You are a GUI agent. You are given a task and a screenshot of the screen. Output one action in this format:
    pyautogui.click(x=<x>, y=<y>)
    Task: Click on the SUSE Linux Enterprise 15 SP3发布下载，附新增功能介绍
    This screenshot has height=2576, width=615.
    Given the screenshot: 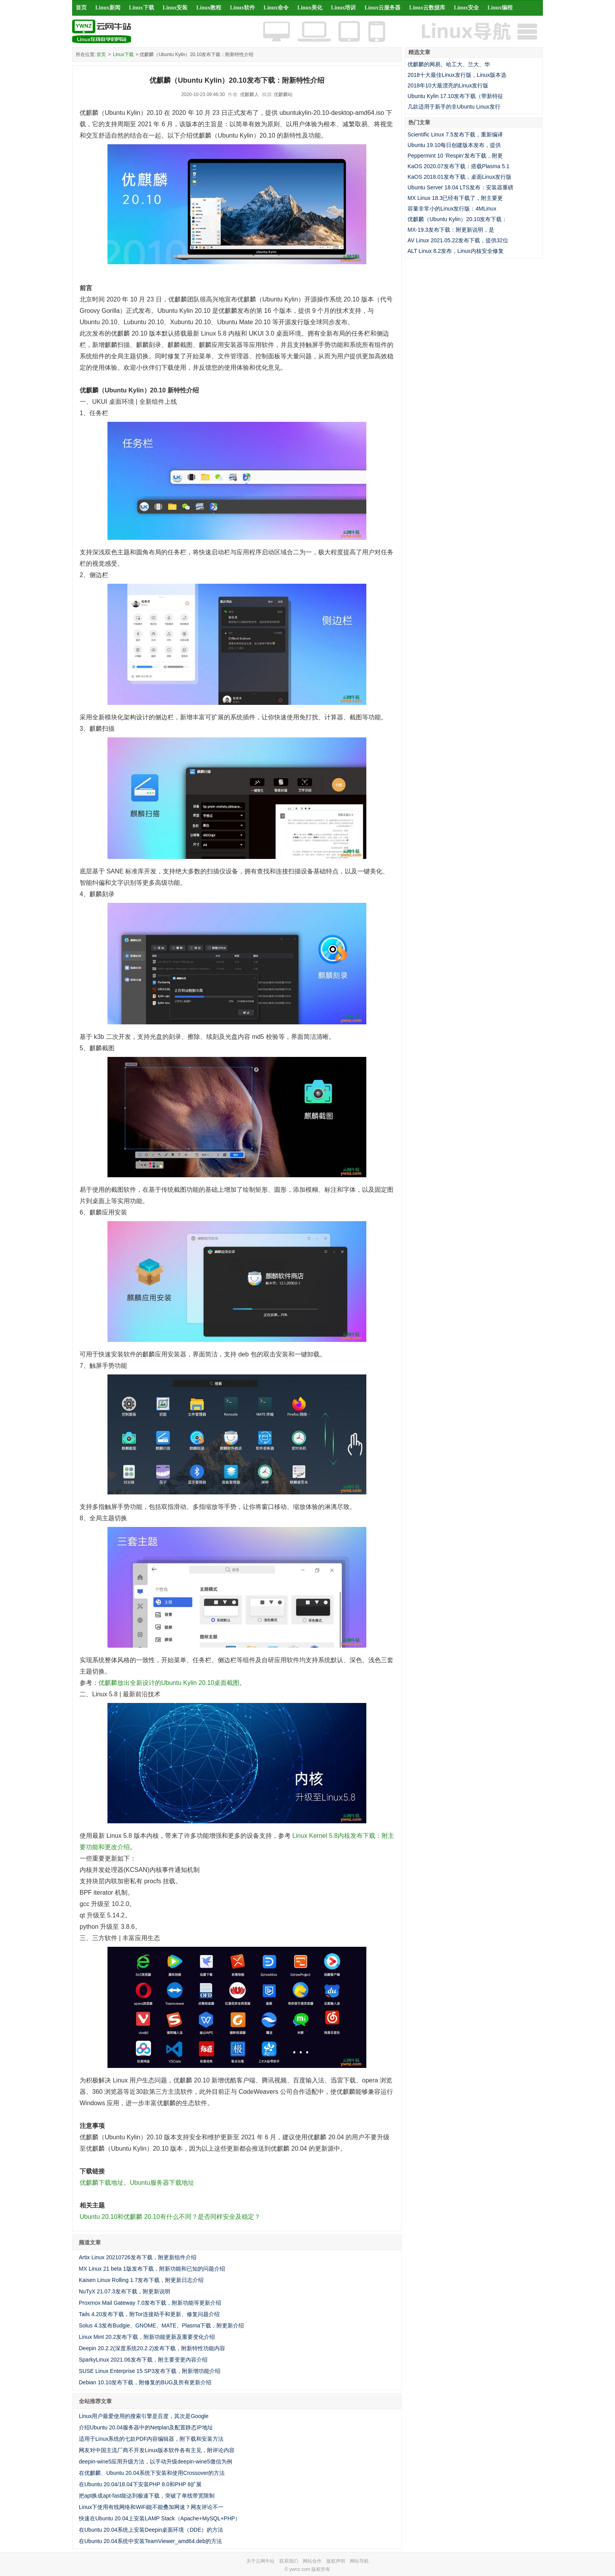 What is the action you would take?
    pyautogui.click(x=149, y=2371)
    